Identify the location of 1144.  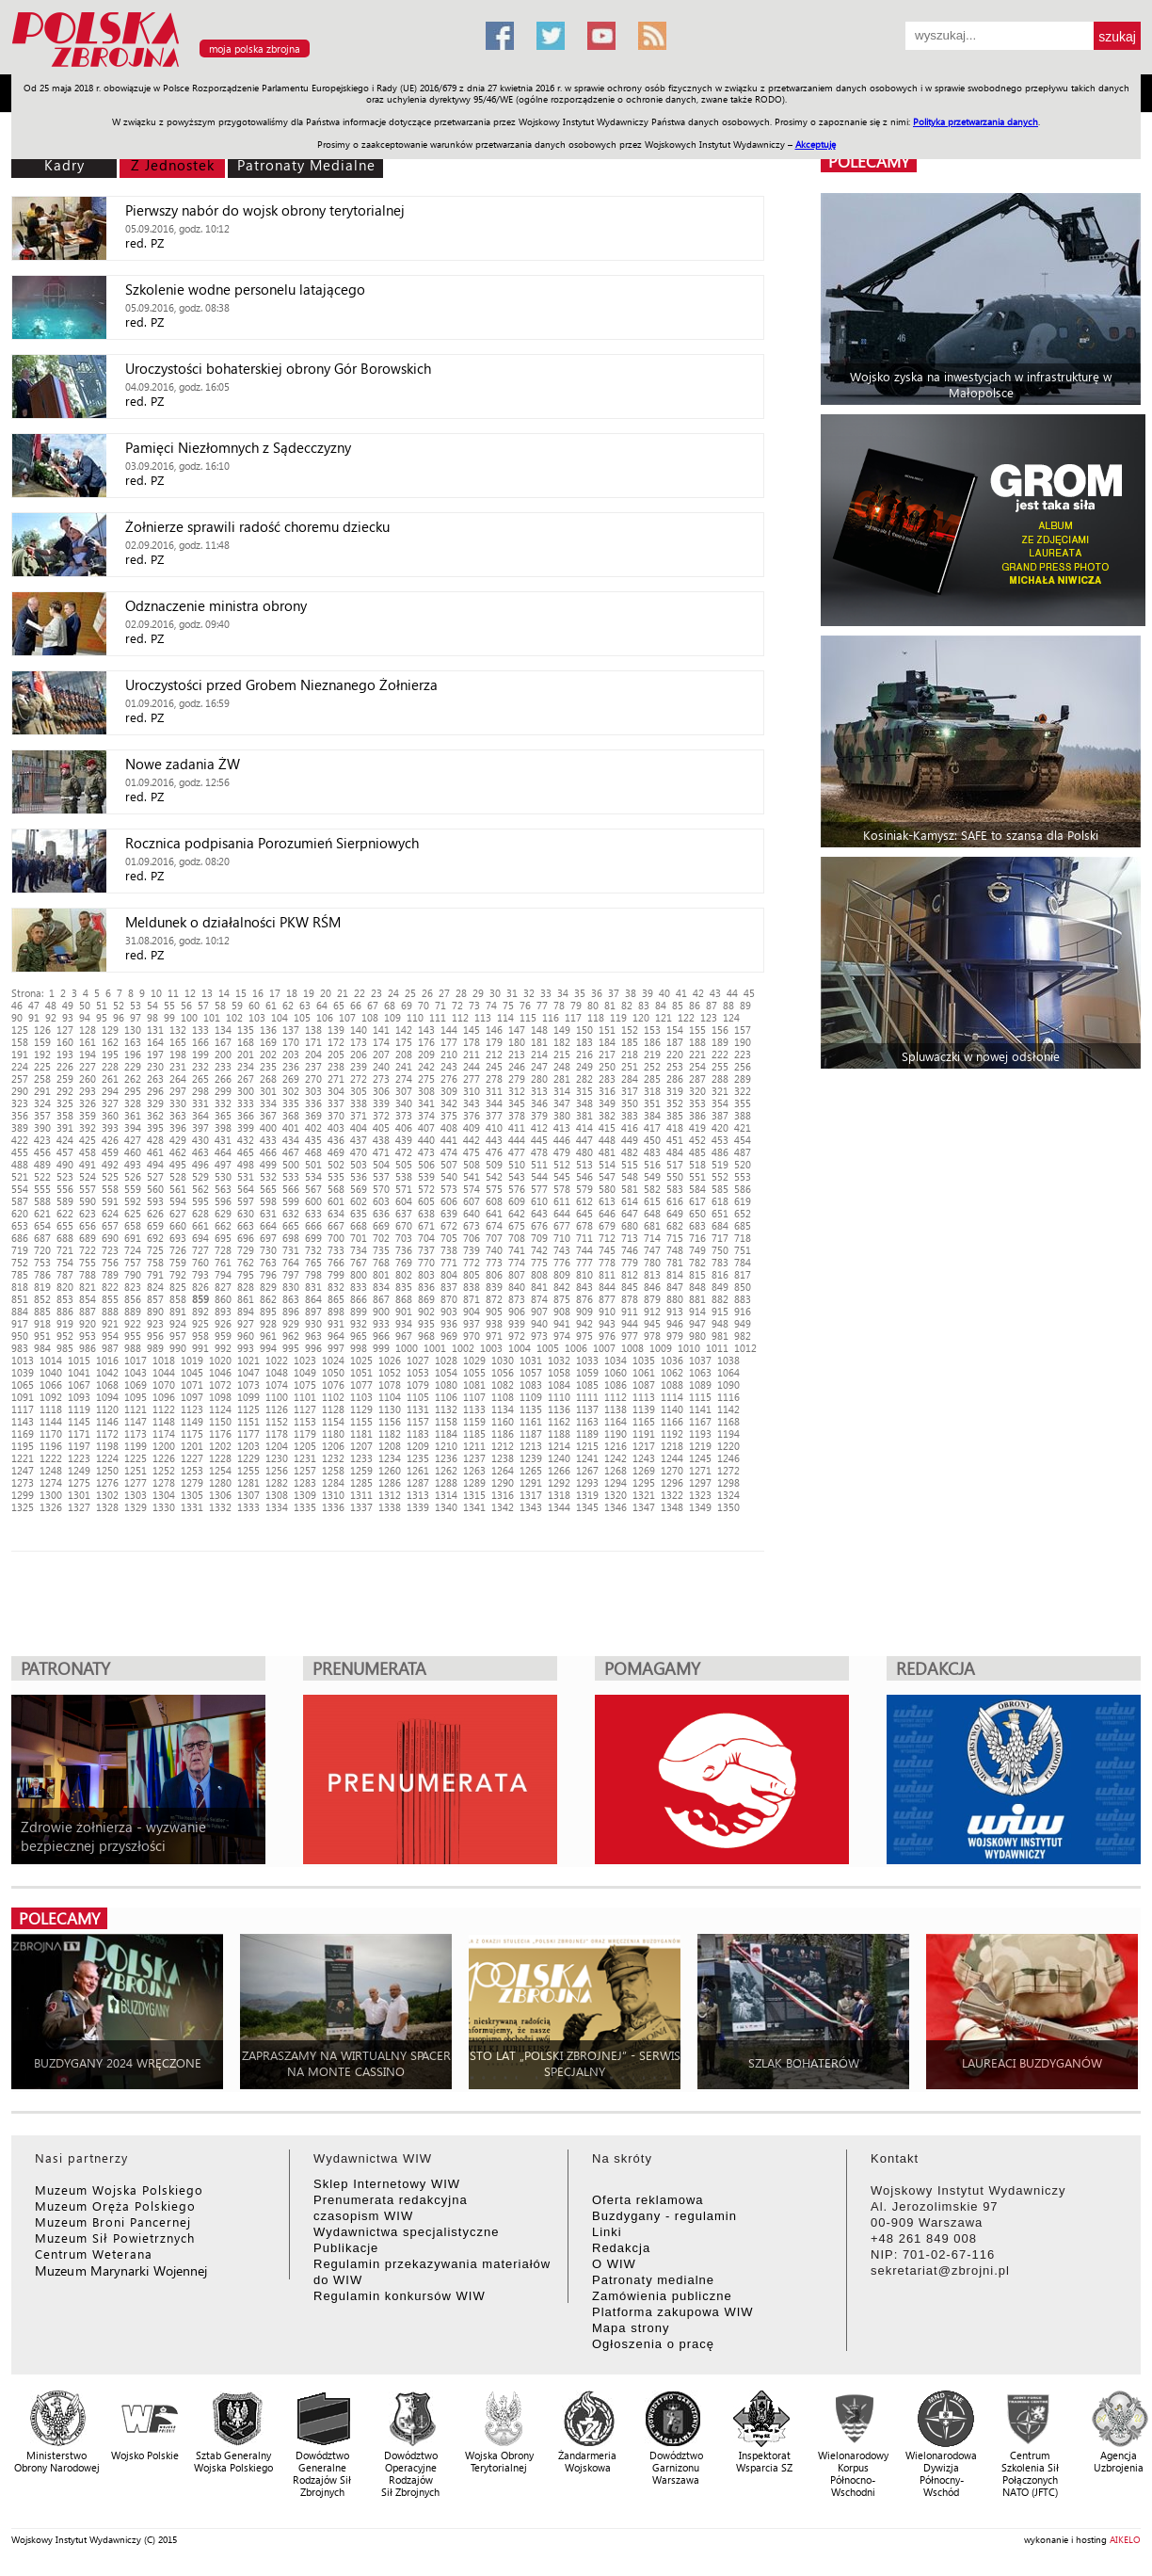
(51, 1421).